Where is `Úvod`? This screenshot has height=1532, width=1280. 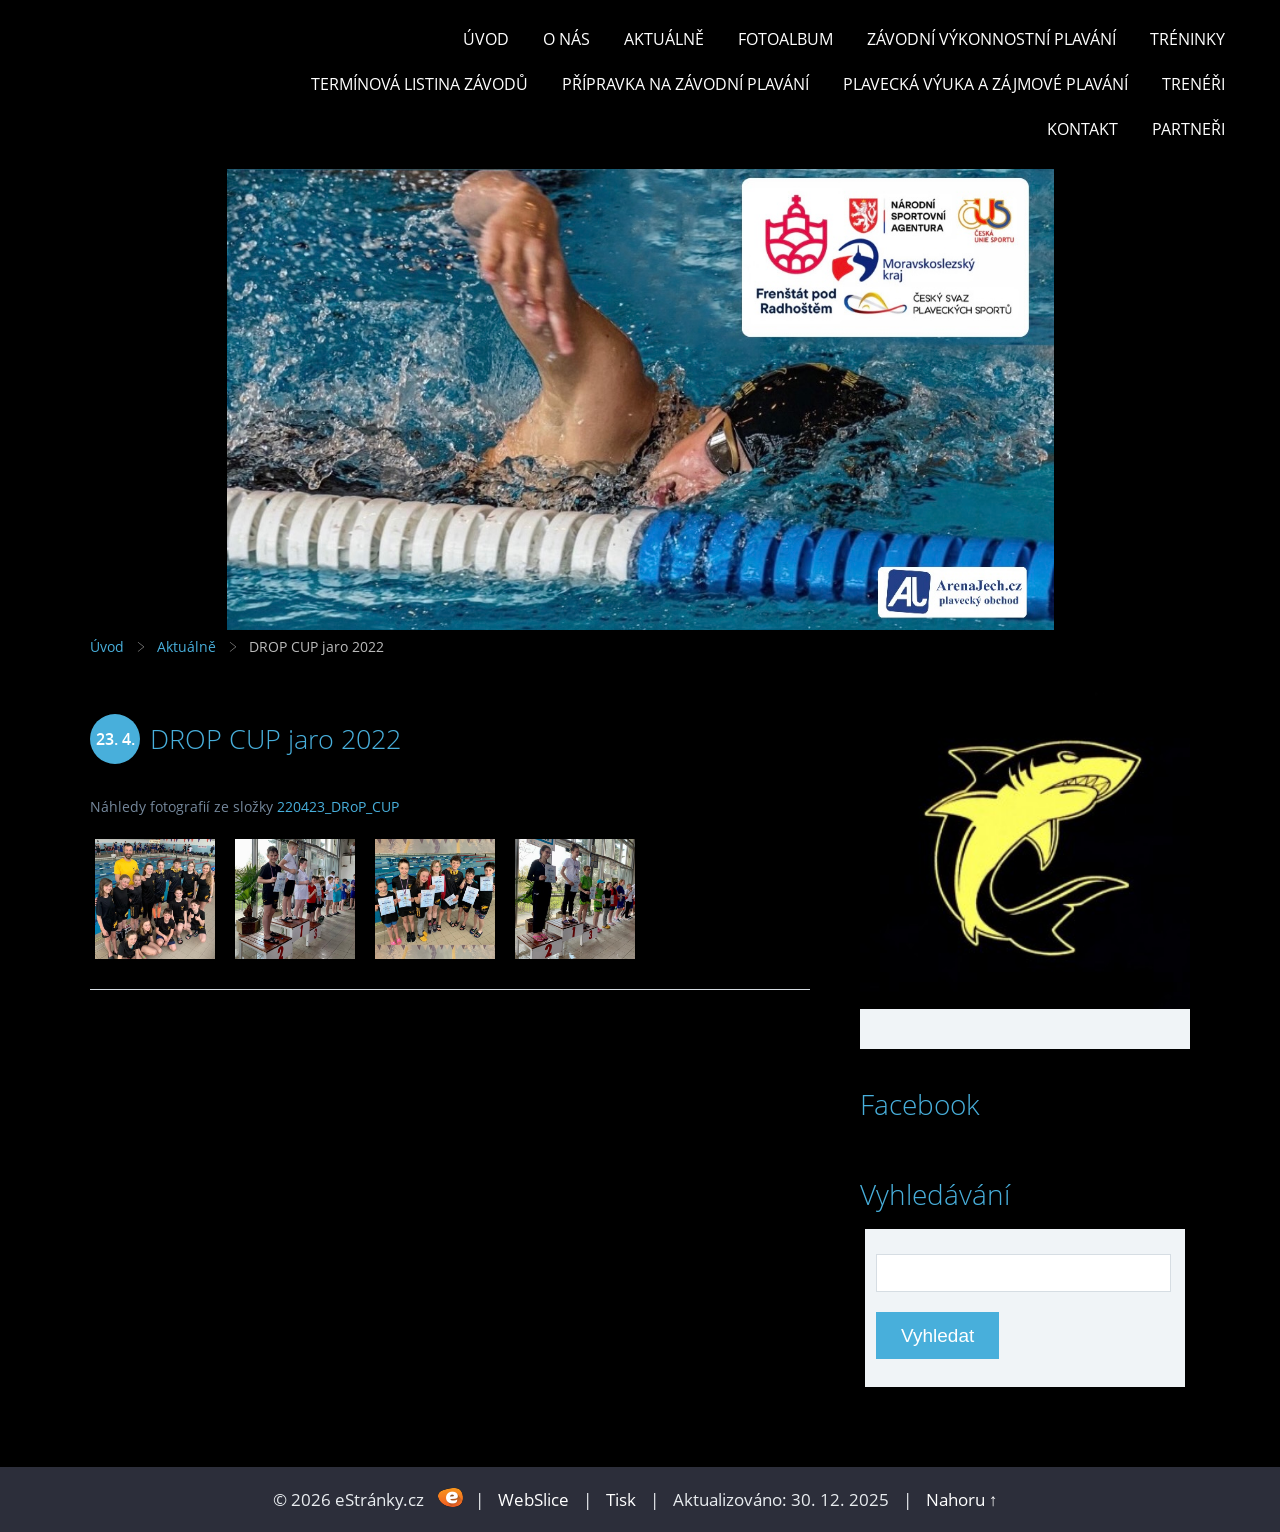
Úvod is located at coordinates (486, 39).